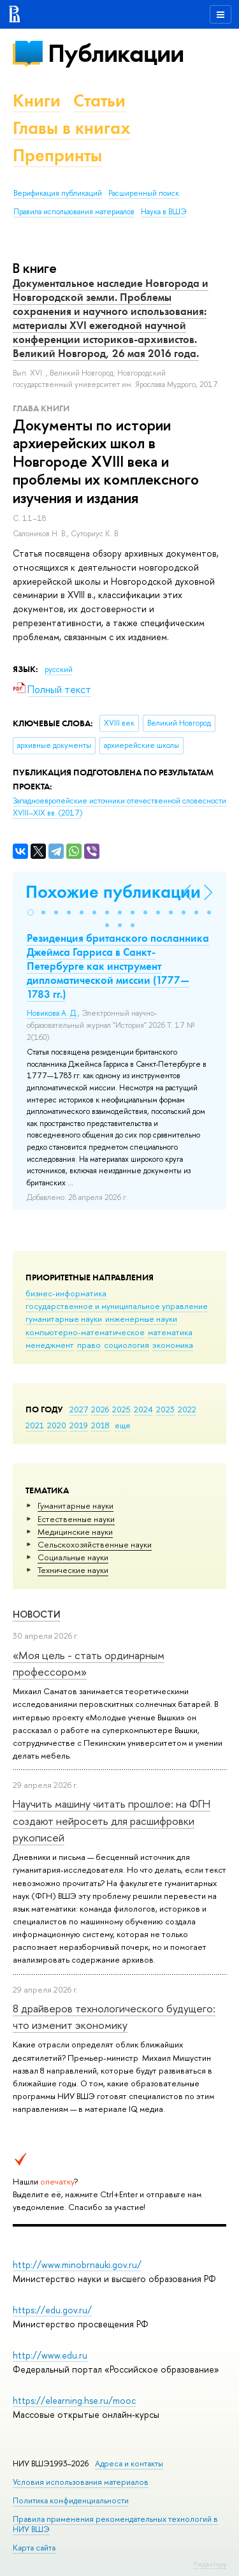  I want to click on 2022, so click(187, 1409).